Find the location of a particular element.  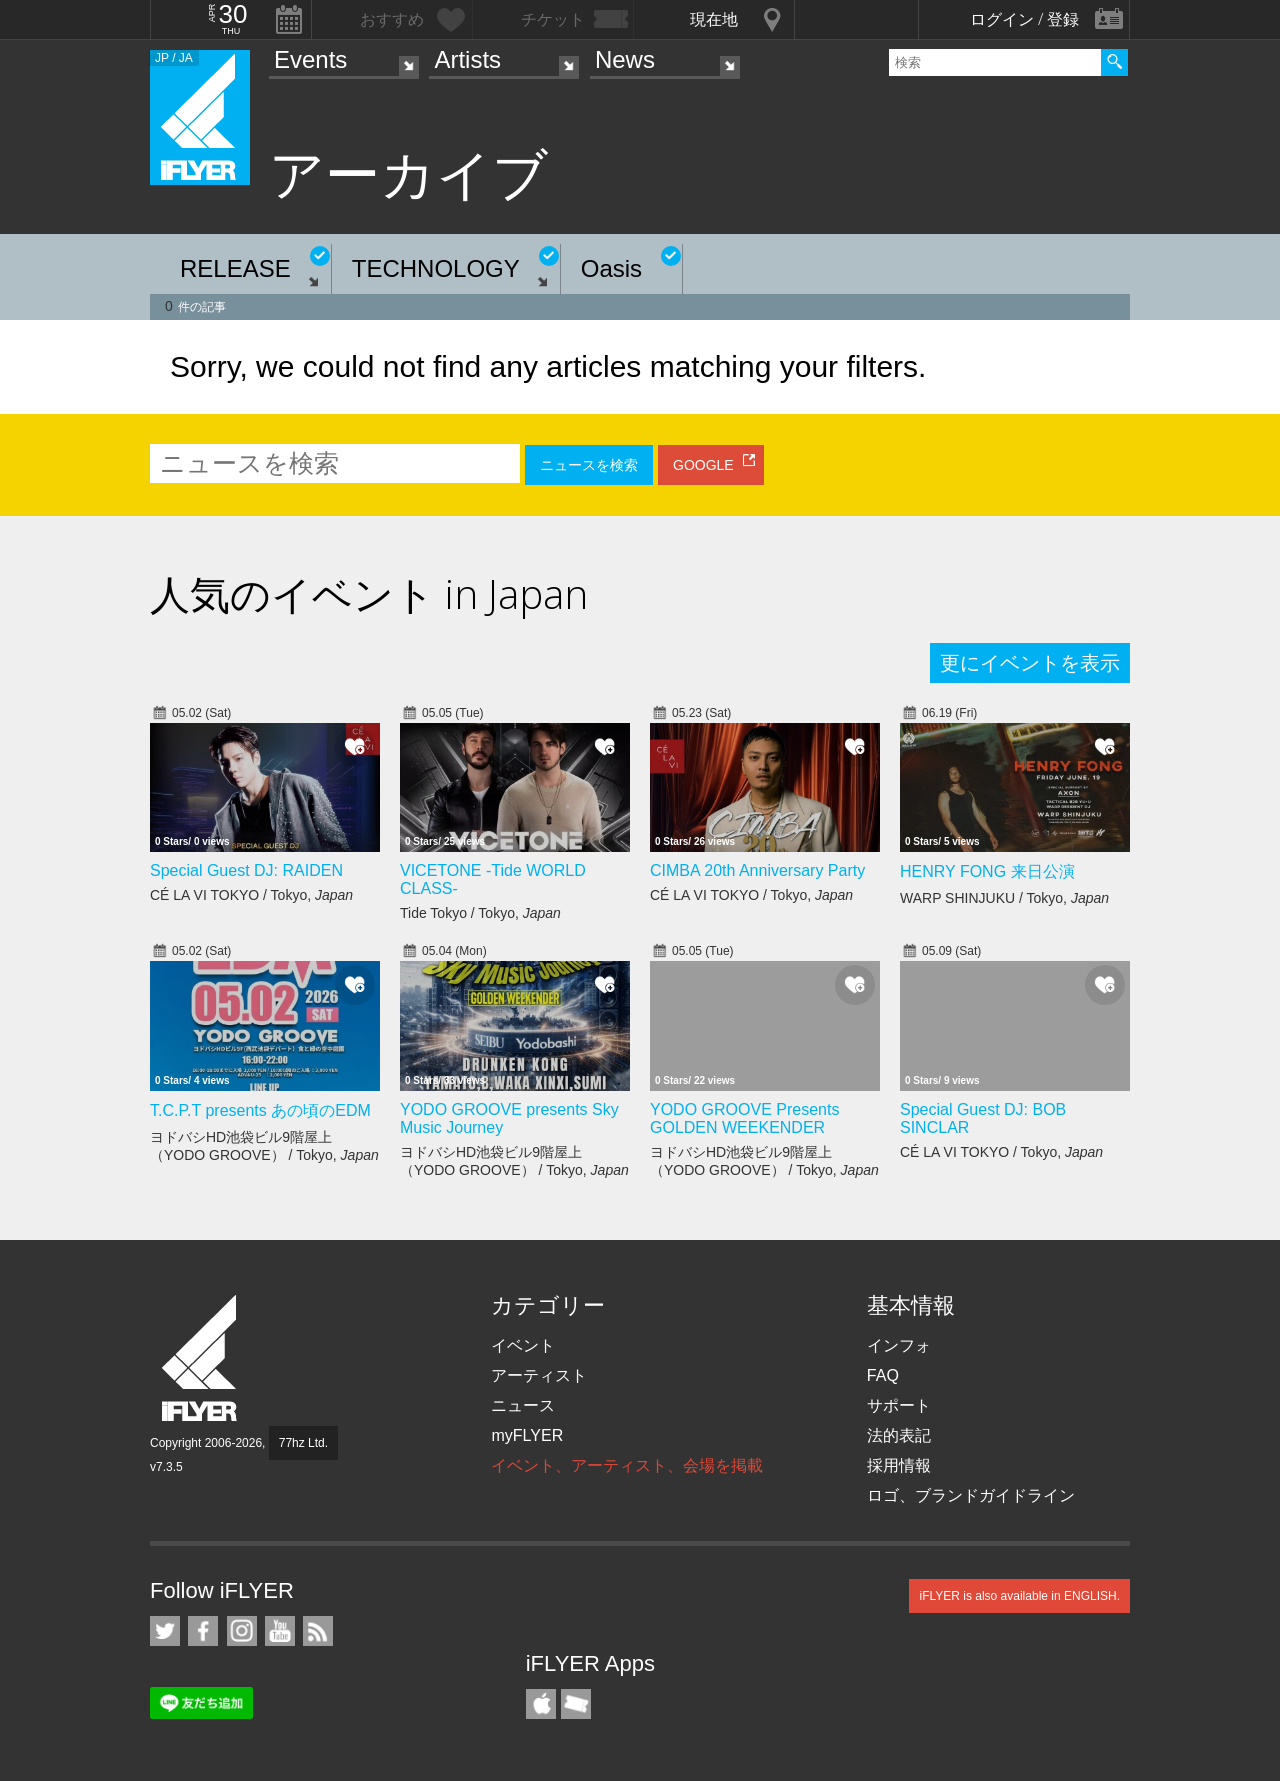

T.C.P.T presents あの頃のEDM is located at coordinates (260, 1110).